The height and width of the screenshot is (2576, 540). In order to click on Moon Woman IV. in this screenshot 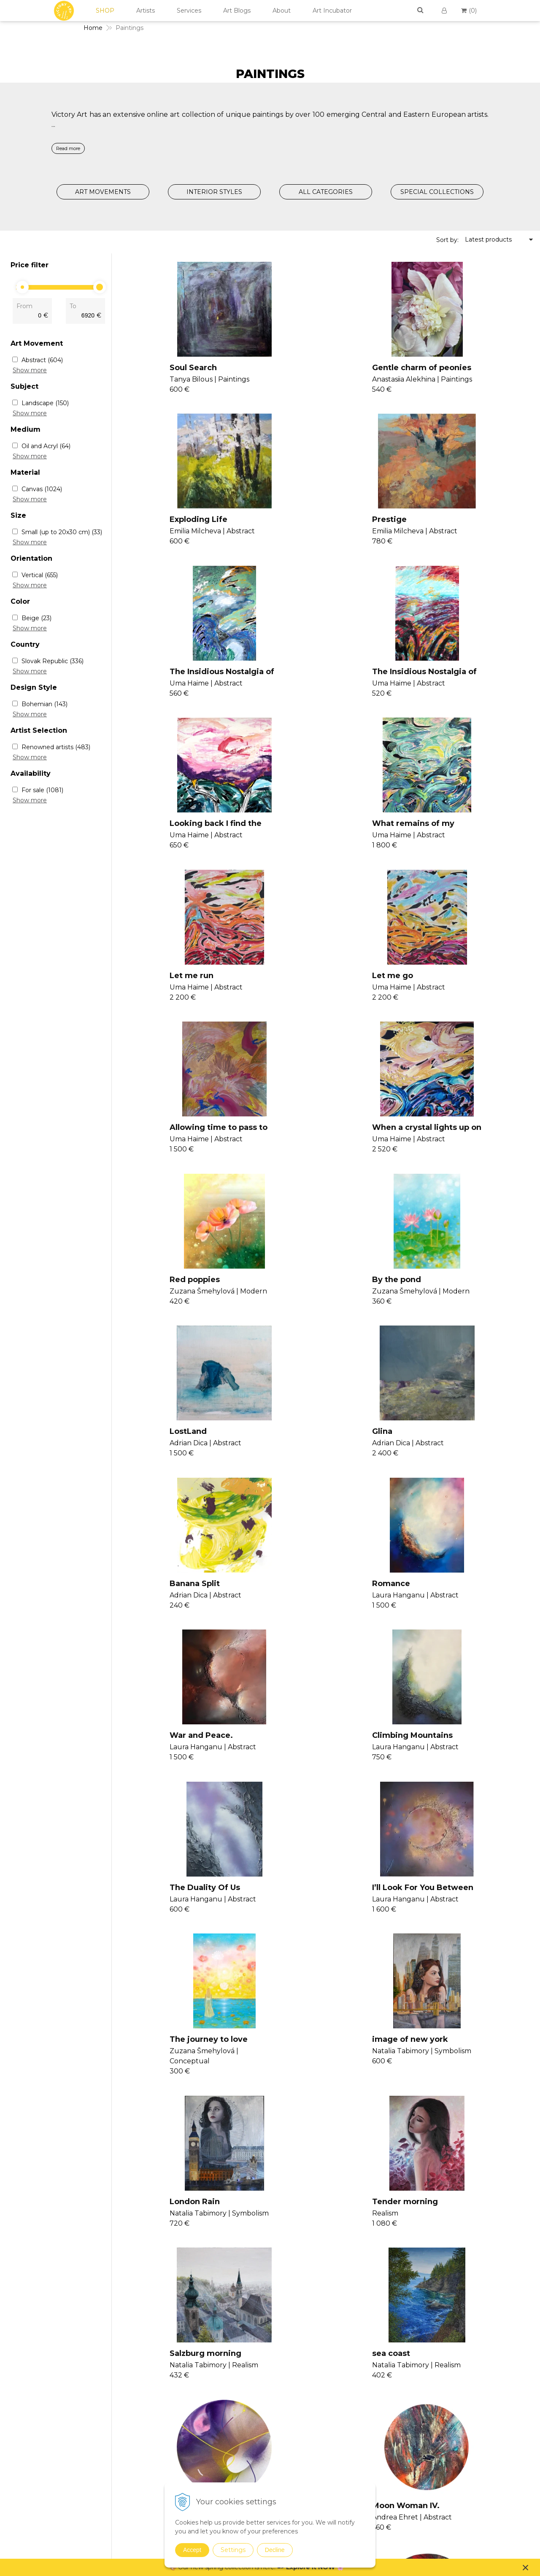, I will do `click(450, 1781)`.